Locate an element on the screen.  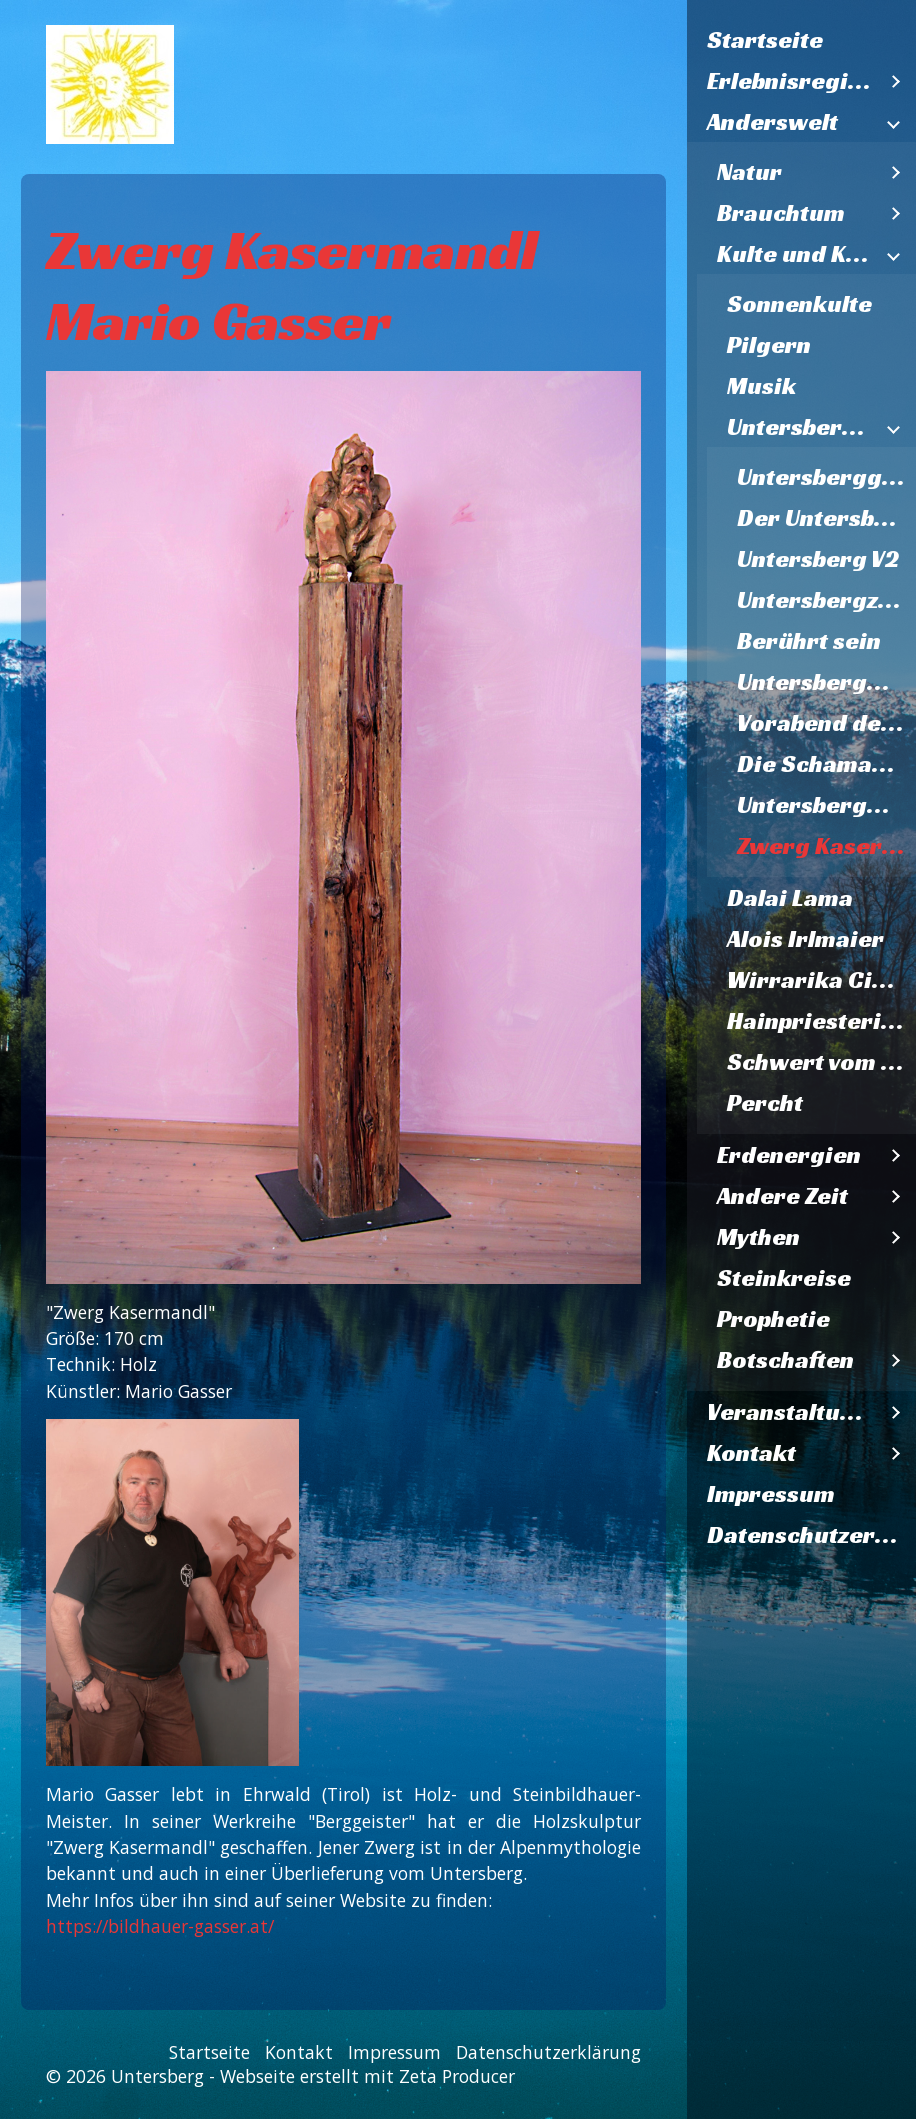
Erdenergien is located at coordinates (789, 1155).